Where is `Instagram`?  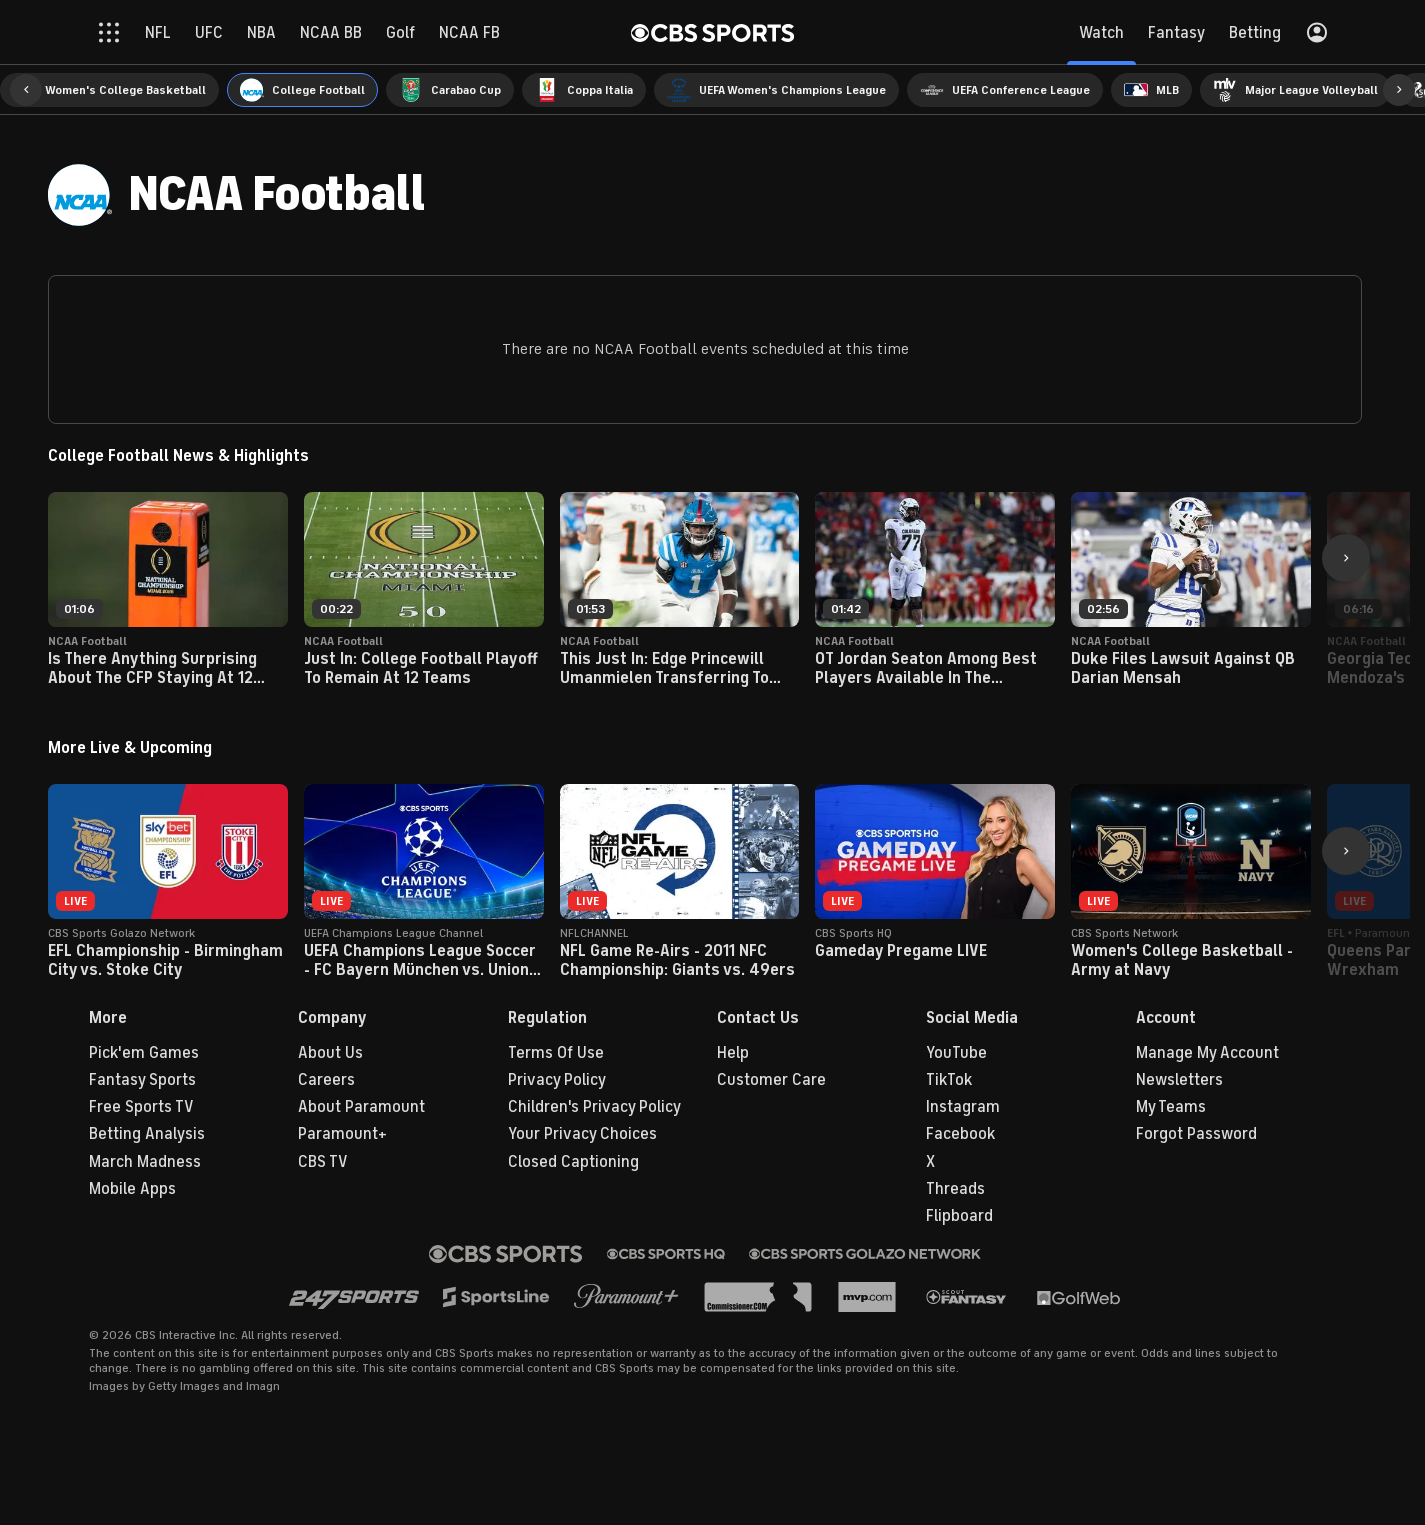 Instagram is located at coordinates (963, 1107).